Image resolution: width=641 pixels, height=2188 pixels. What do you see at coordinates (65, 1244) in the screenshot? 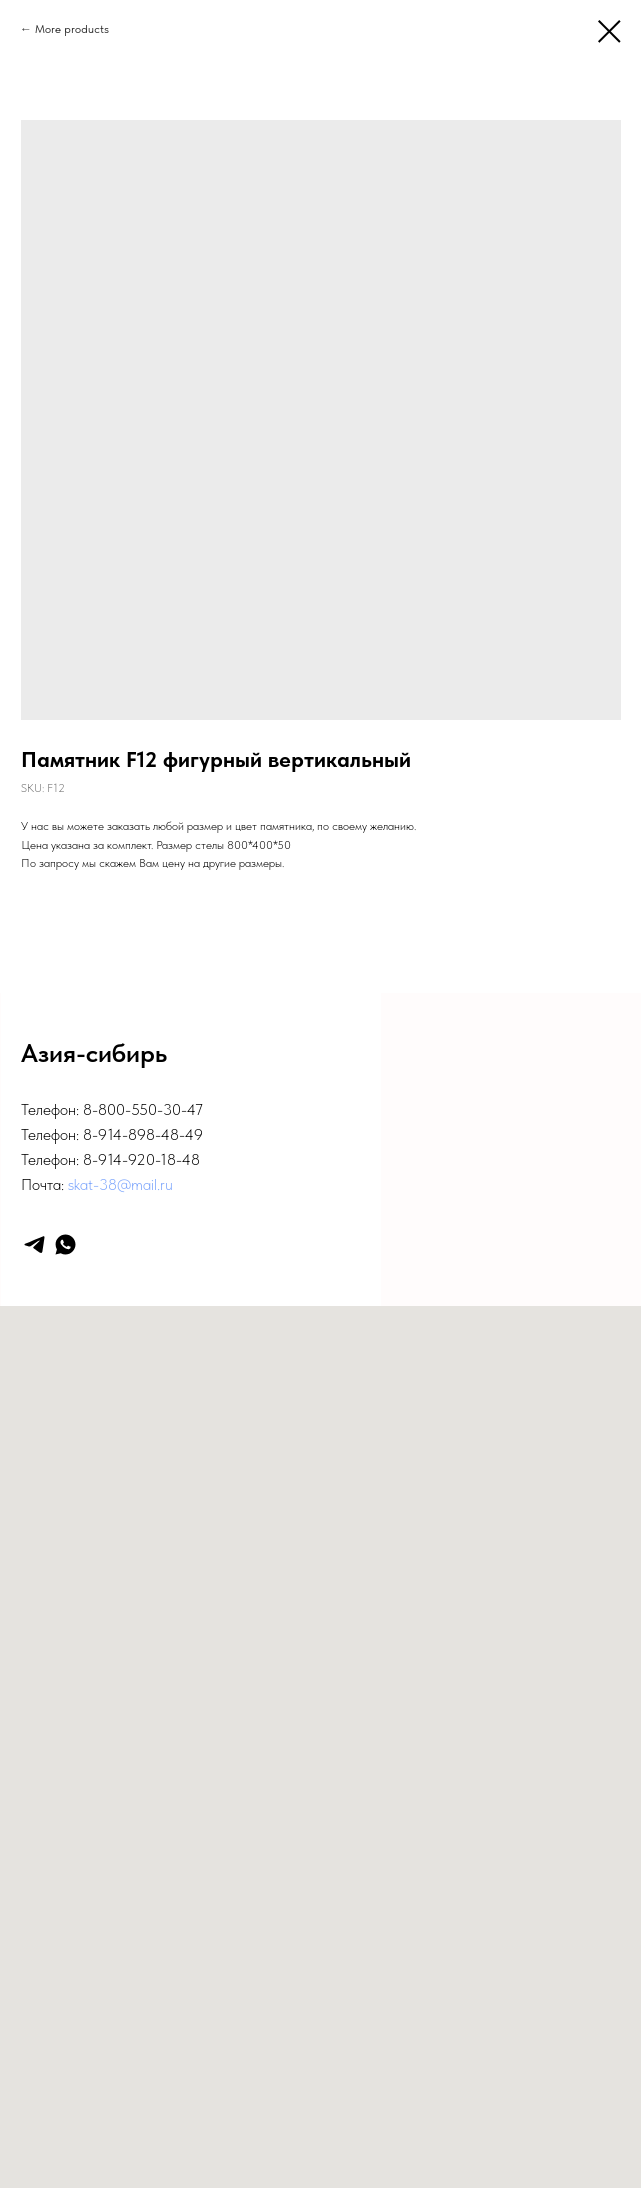
I see `[whatsapp]` at bounding box center [65, 1244].